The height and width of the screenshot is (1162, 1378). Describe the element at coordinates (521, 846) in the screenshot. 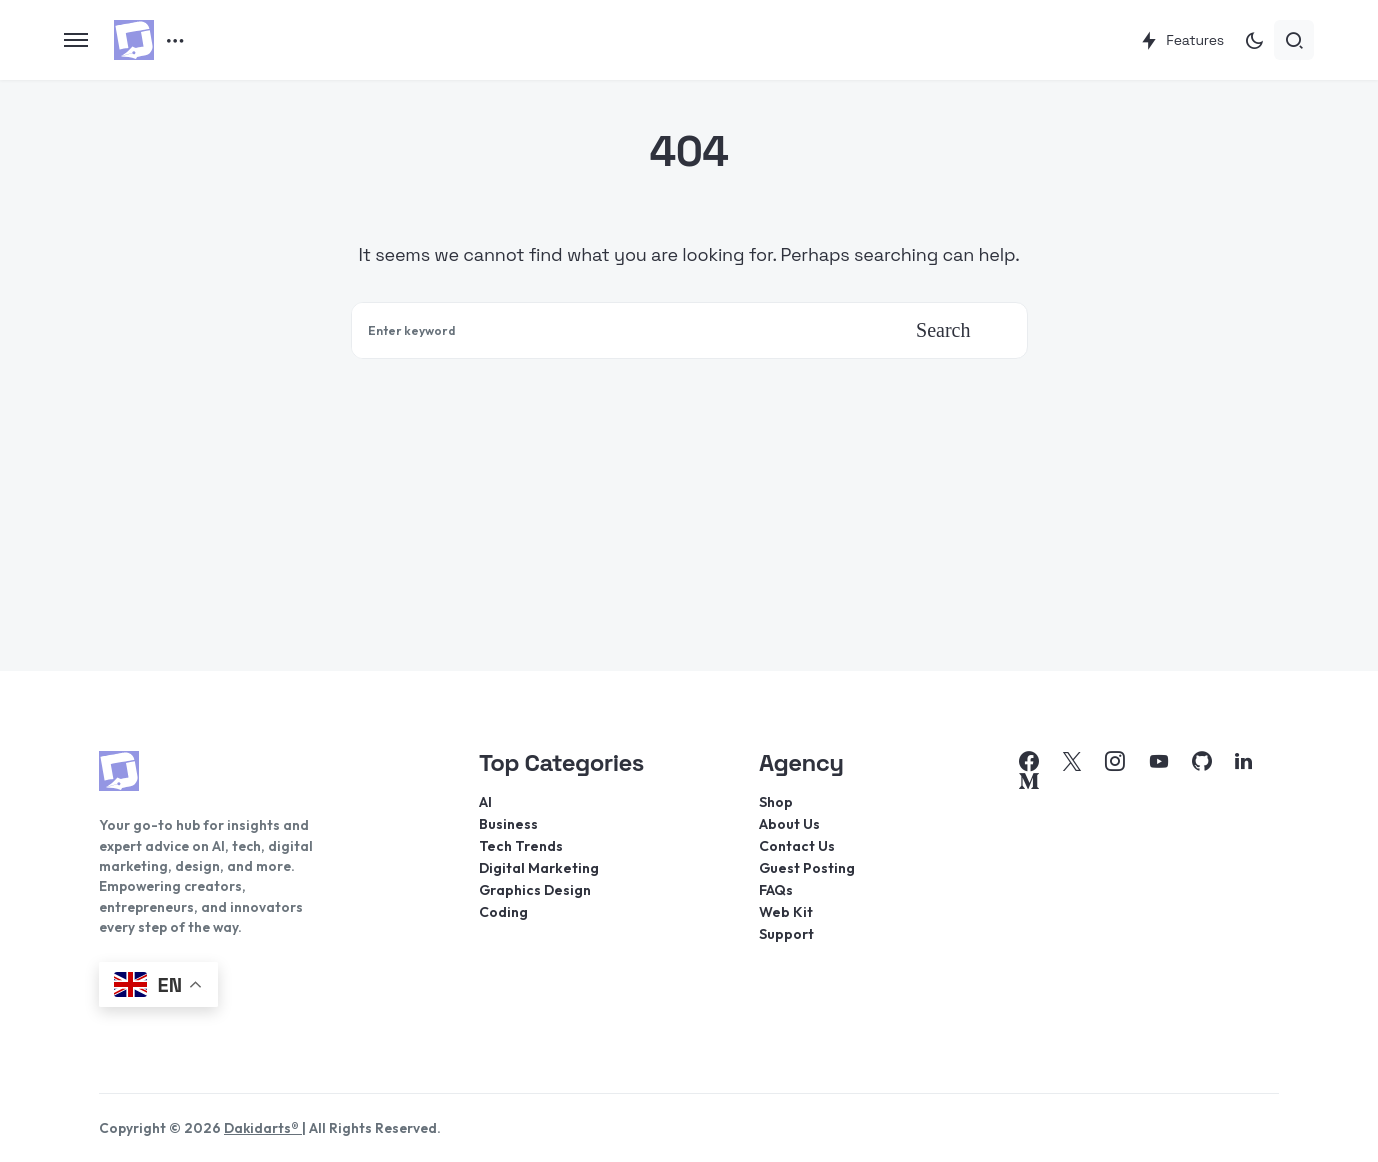

I see `Tech Trends` at that location.